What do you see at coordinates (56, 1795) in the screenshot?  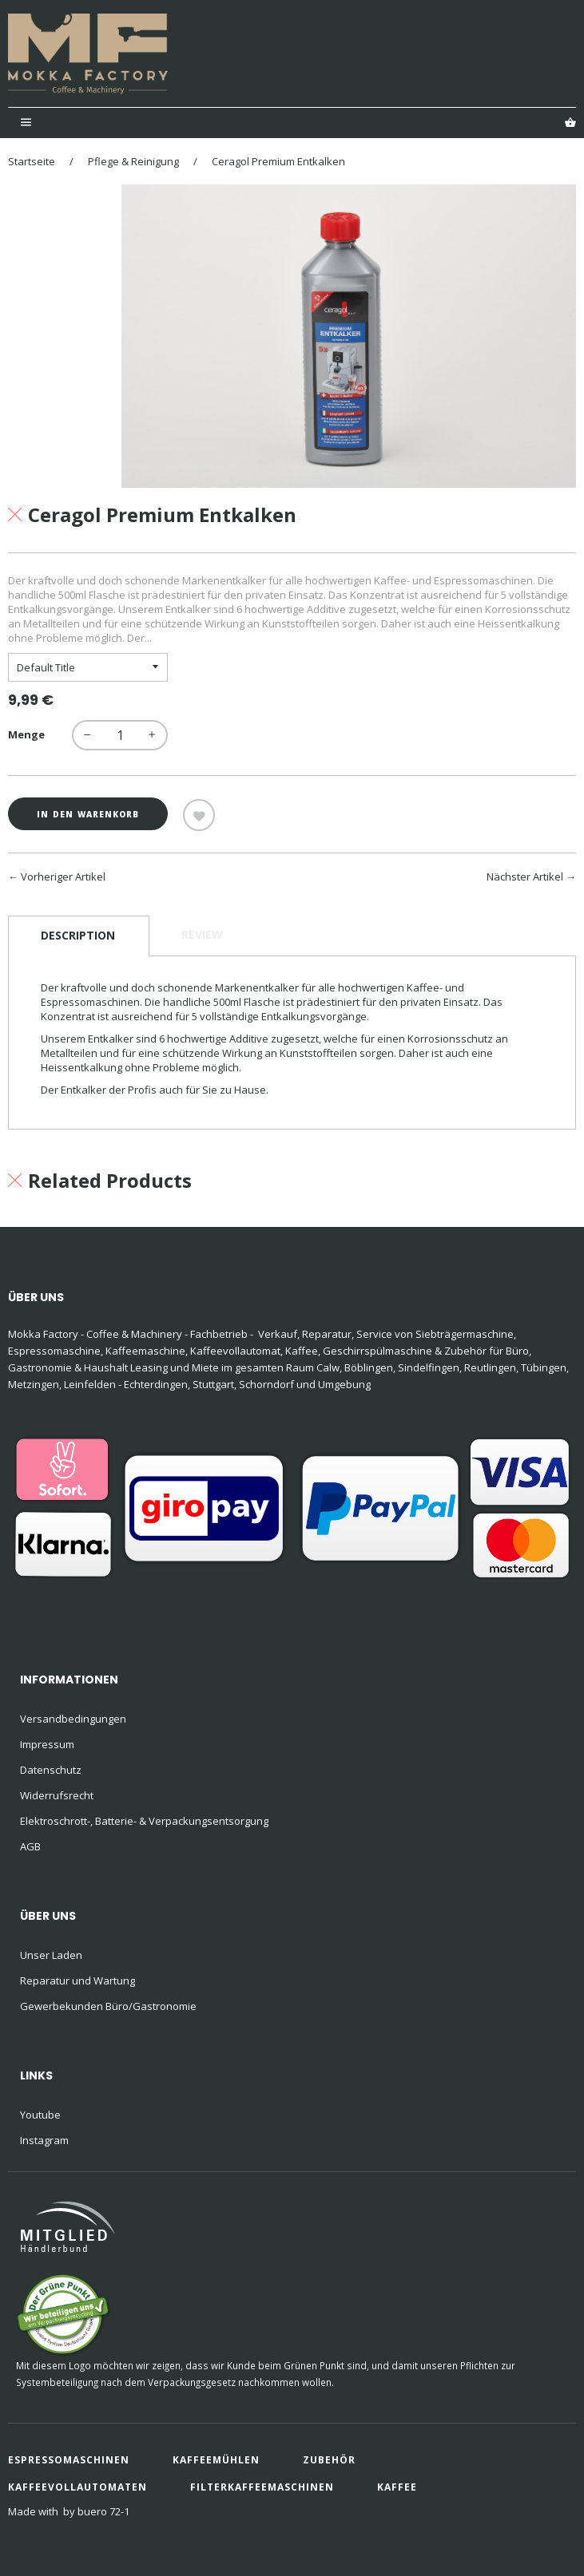 I see `Widerrufsrecht` at bounding box center [56, 1795].